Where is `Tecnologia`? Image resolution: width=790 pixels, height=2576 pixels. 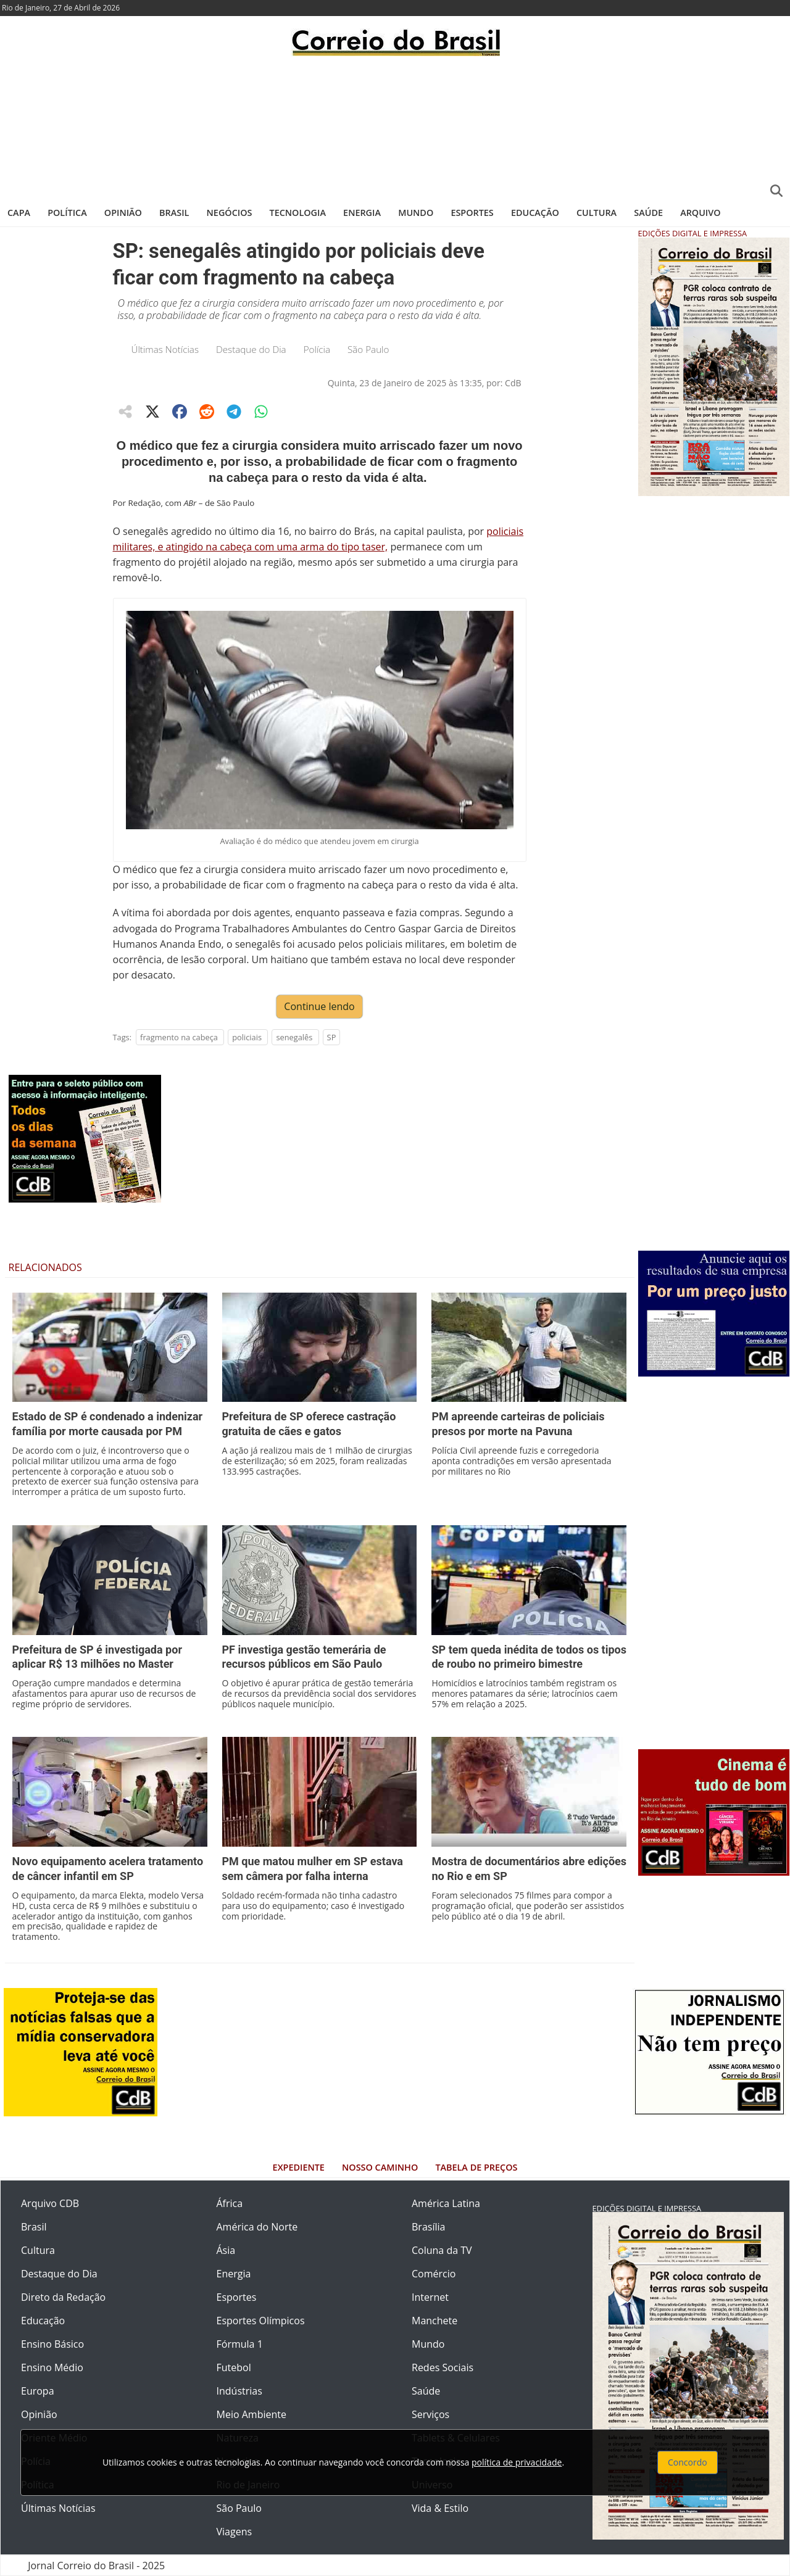
Tecnologia is located at coordinates (298, 212).